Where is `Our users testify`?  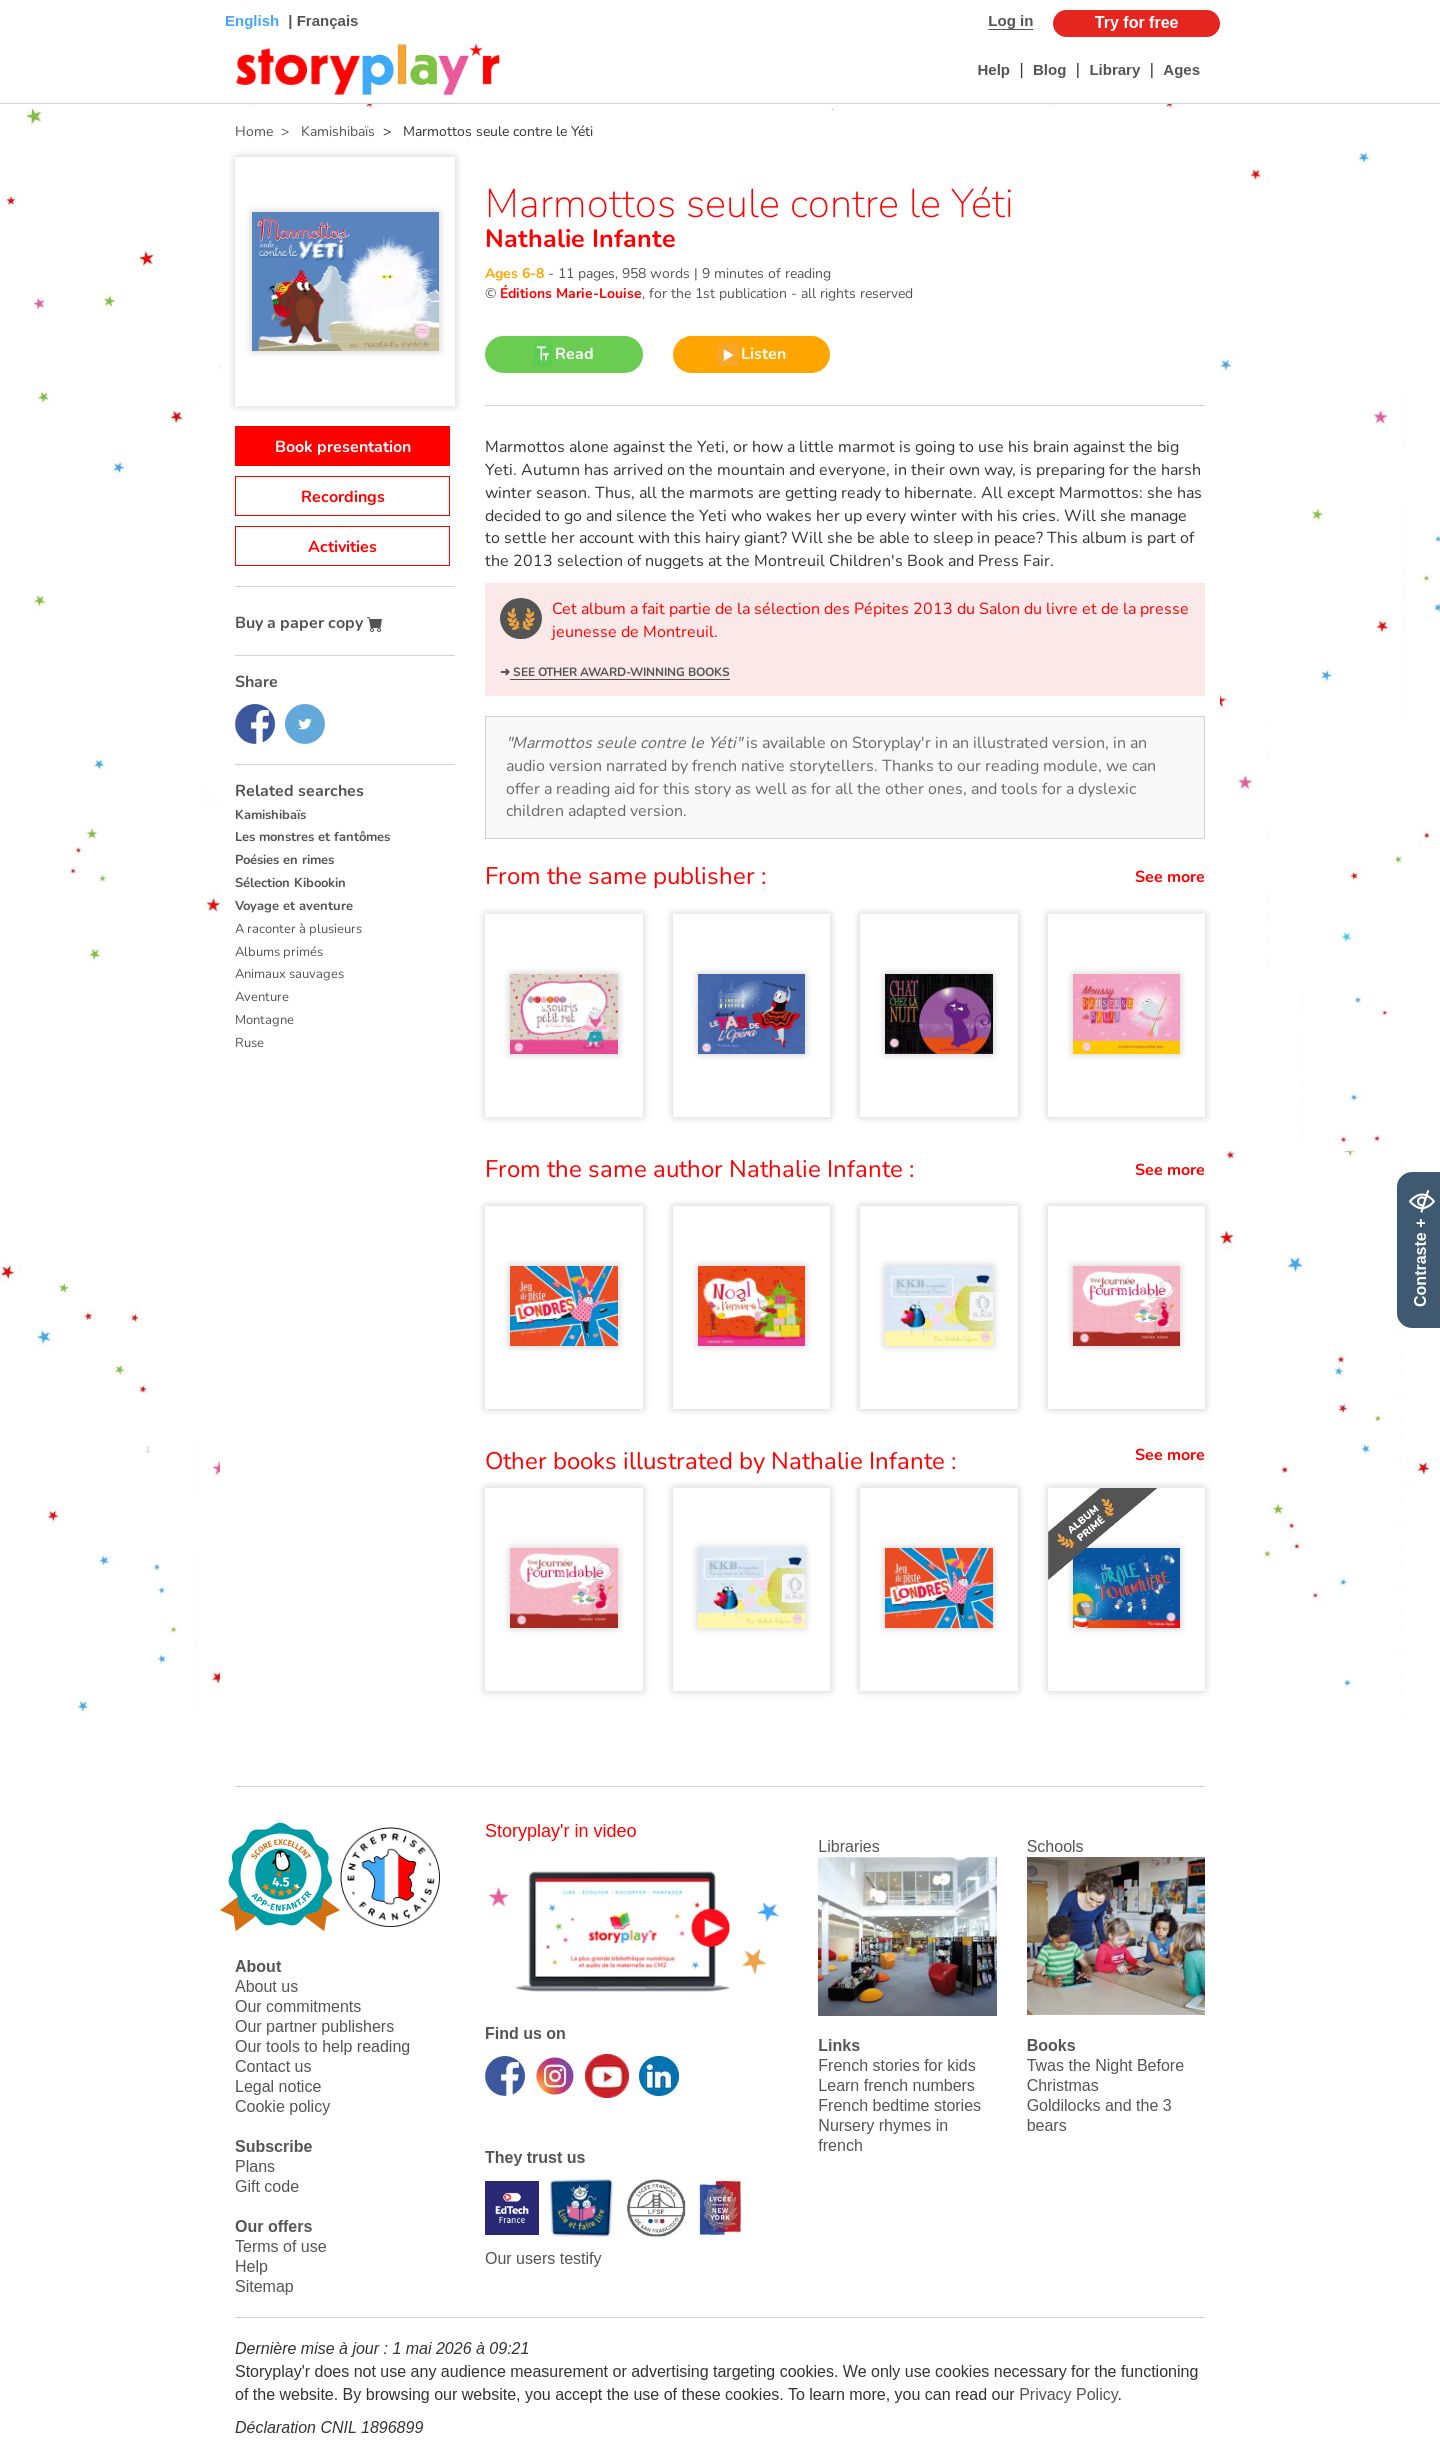 Our users testify is located at coordinates (543, 2258).